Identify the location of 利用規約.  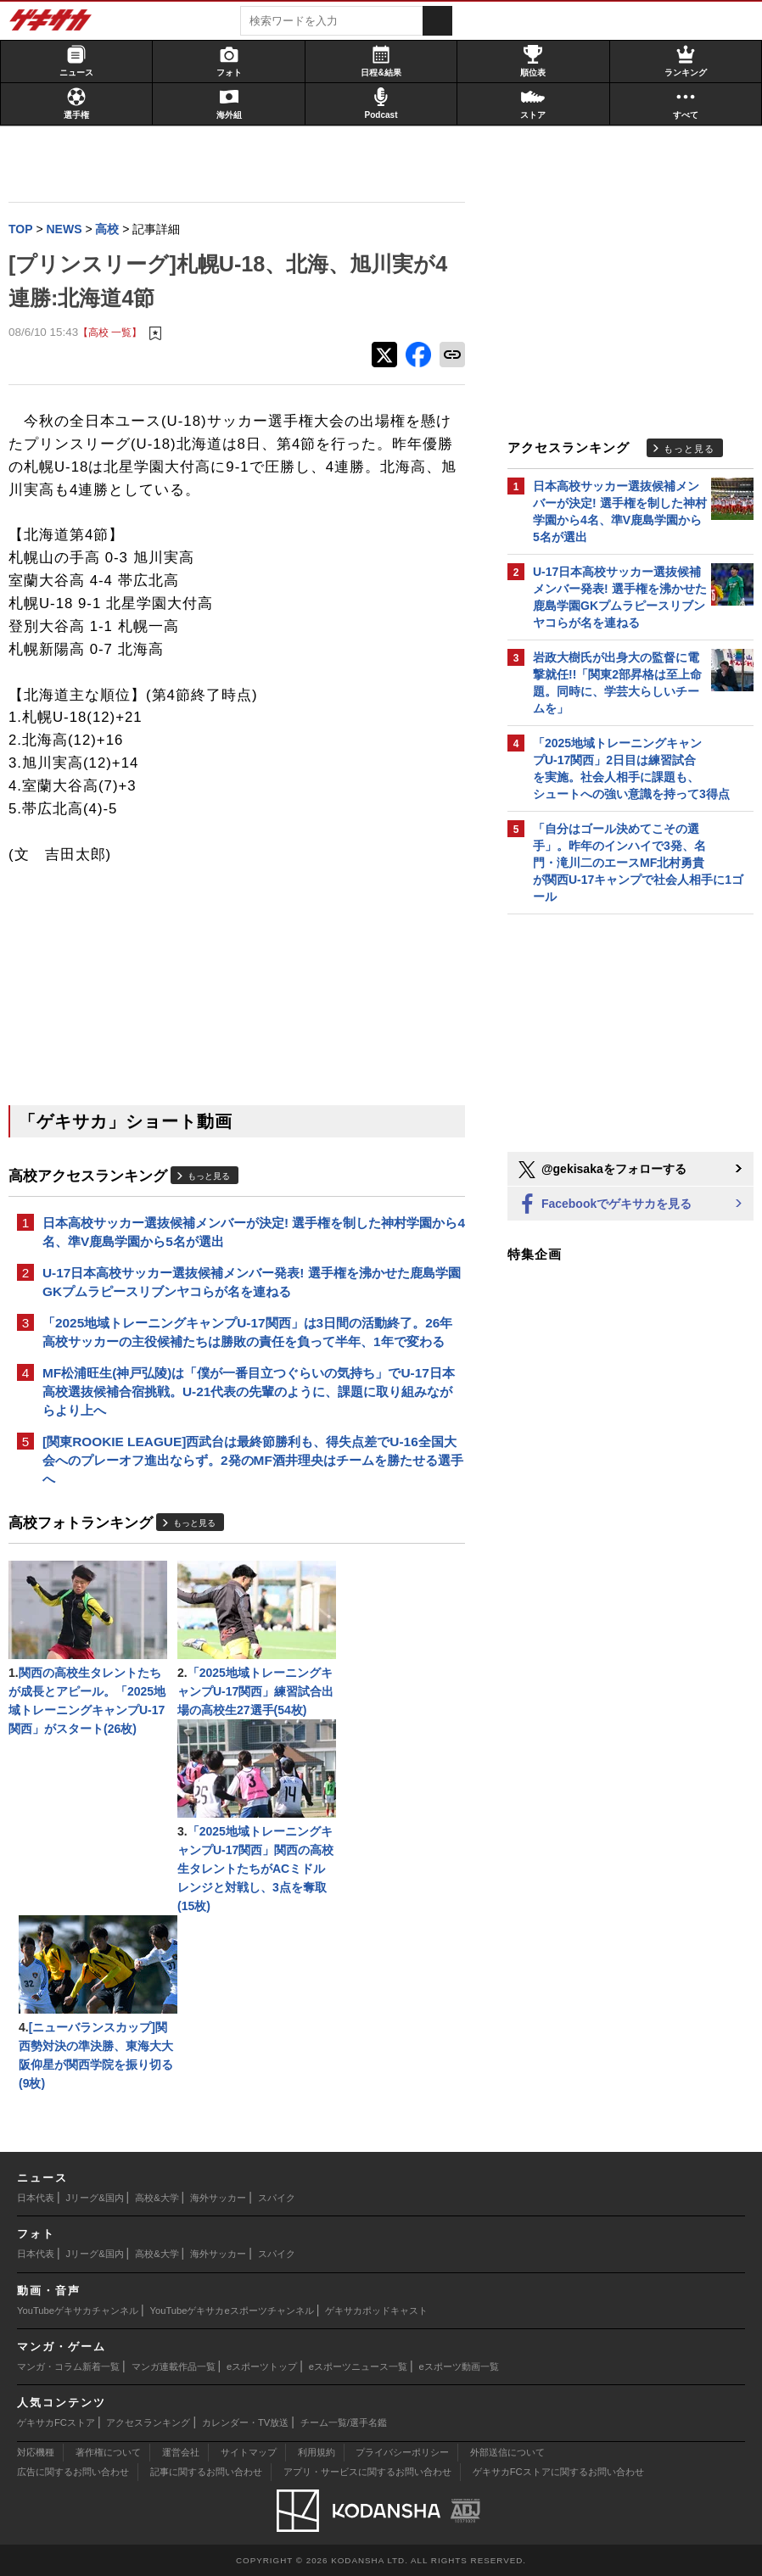
(316, 2452).